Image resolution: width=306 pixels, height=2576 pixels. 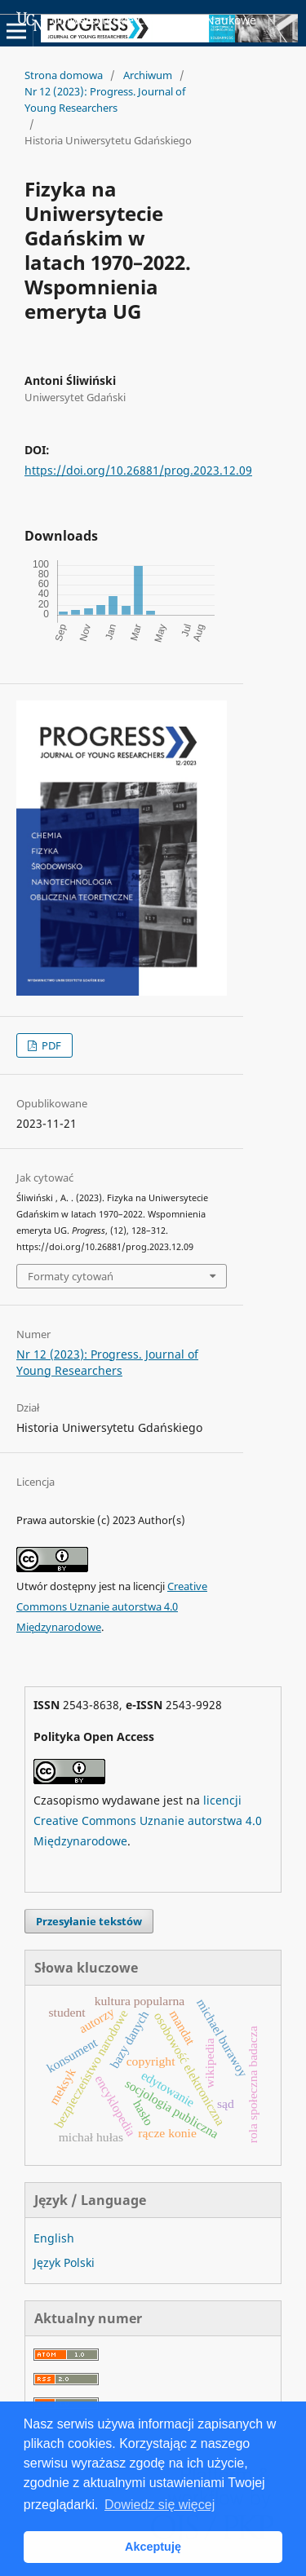 I want to click on Język Polski, so click(x=64, y=2262).